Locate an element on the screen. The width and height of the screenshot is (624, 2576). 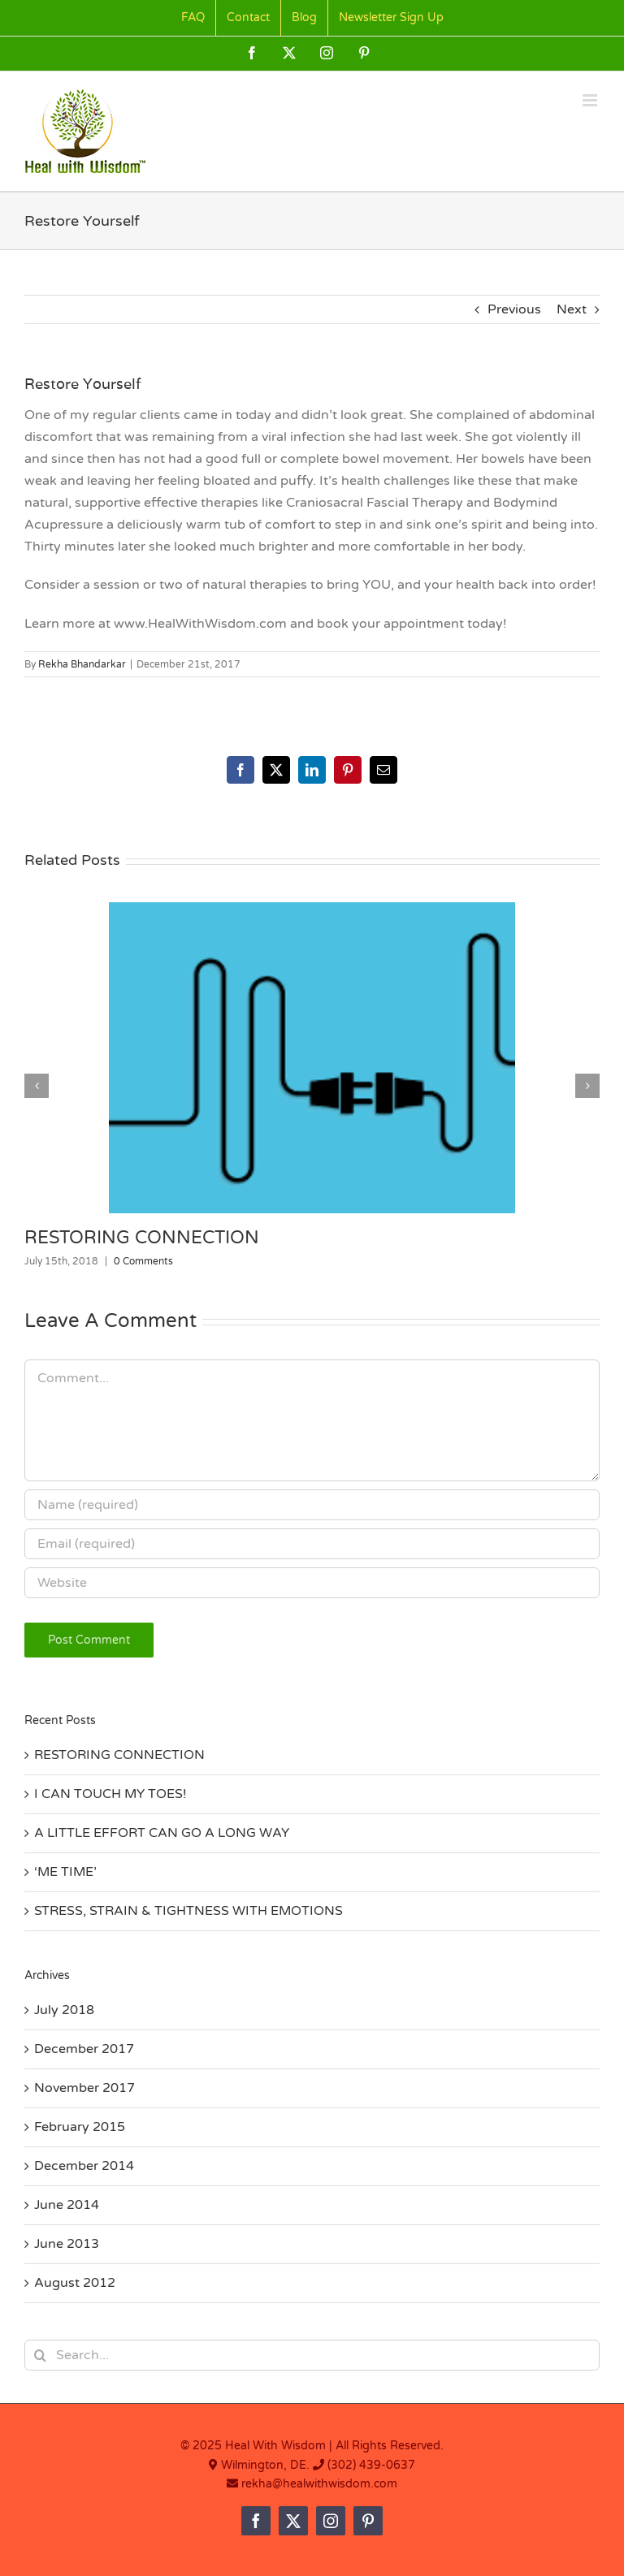
[Search...] is located at coordinates (312, 2355).